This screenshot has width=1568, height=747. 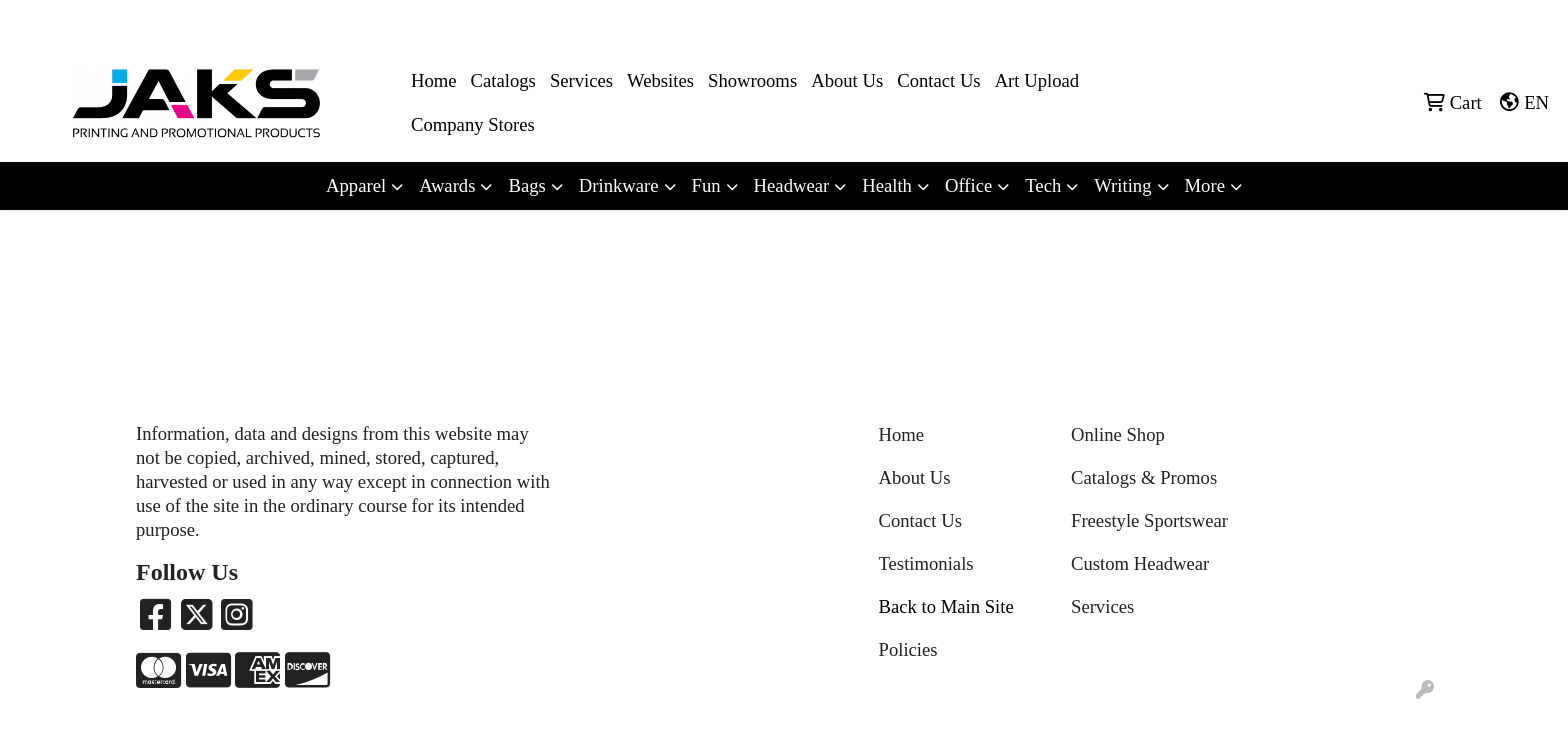 What do you see at coordinates (1469, 21) in the screenshot?
I see `Sales@jaksapparel.com` at bounding box center [1469, 21].